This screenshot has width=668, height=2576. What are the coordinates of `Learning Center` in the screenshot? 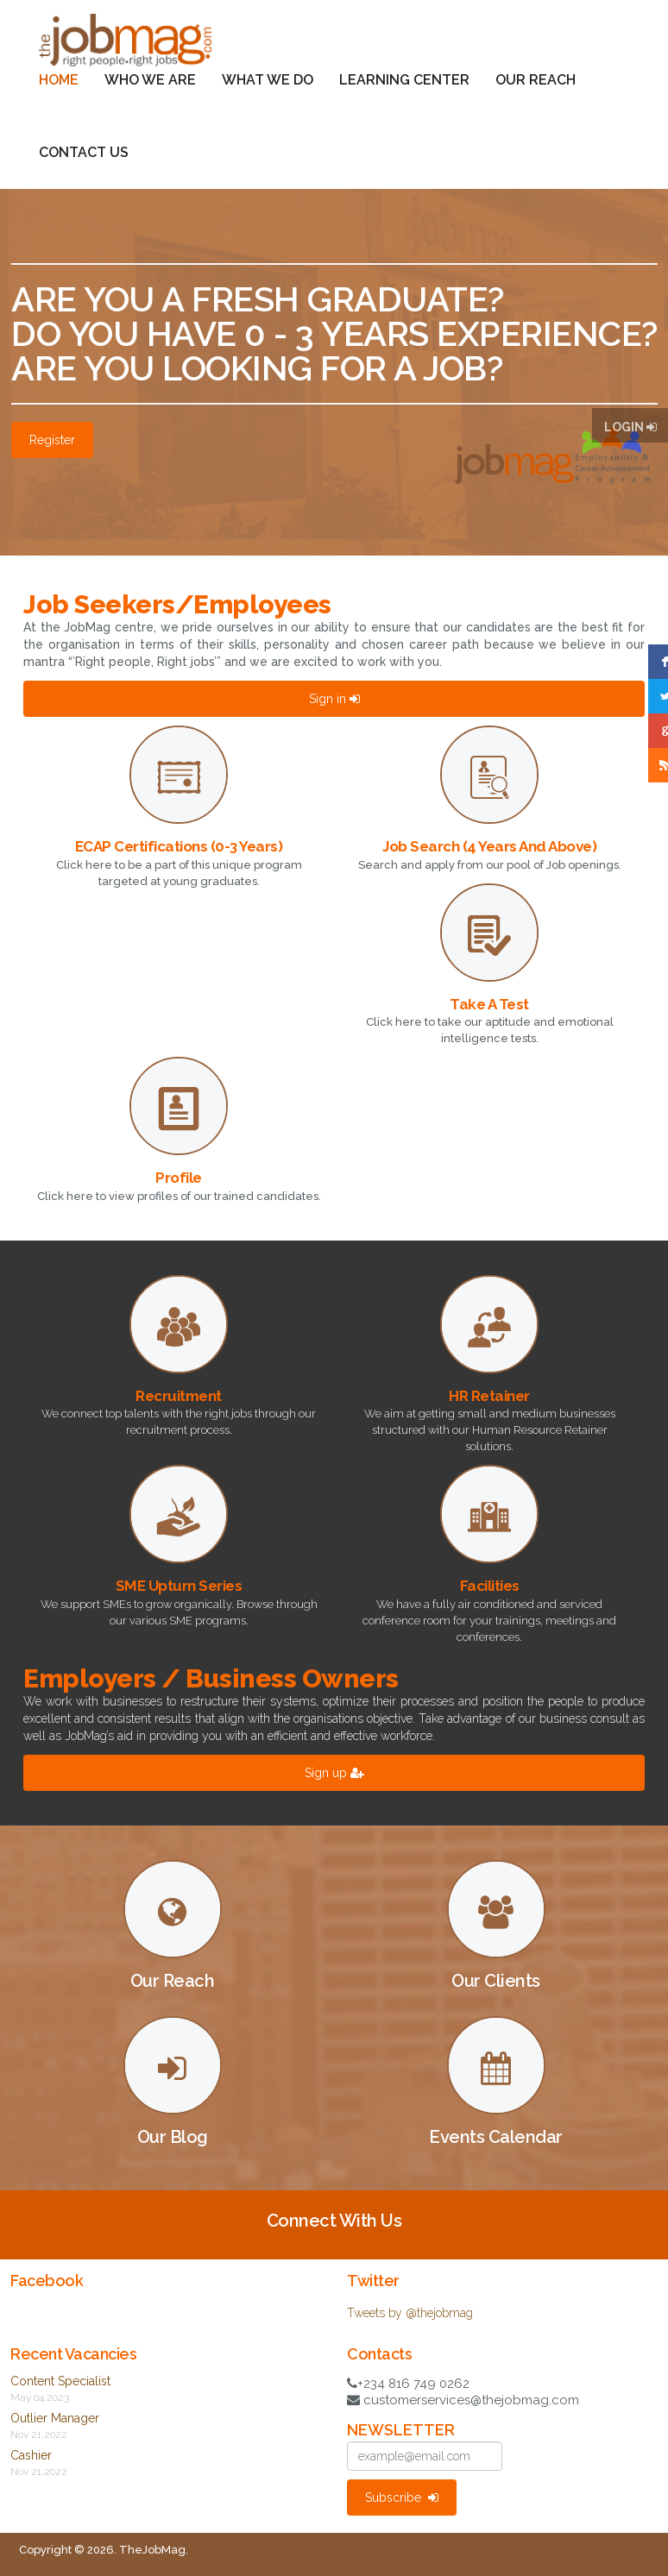 It's located at (404, 80).